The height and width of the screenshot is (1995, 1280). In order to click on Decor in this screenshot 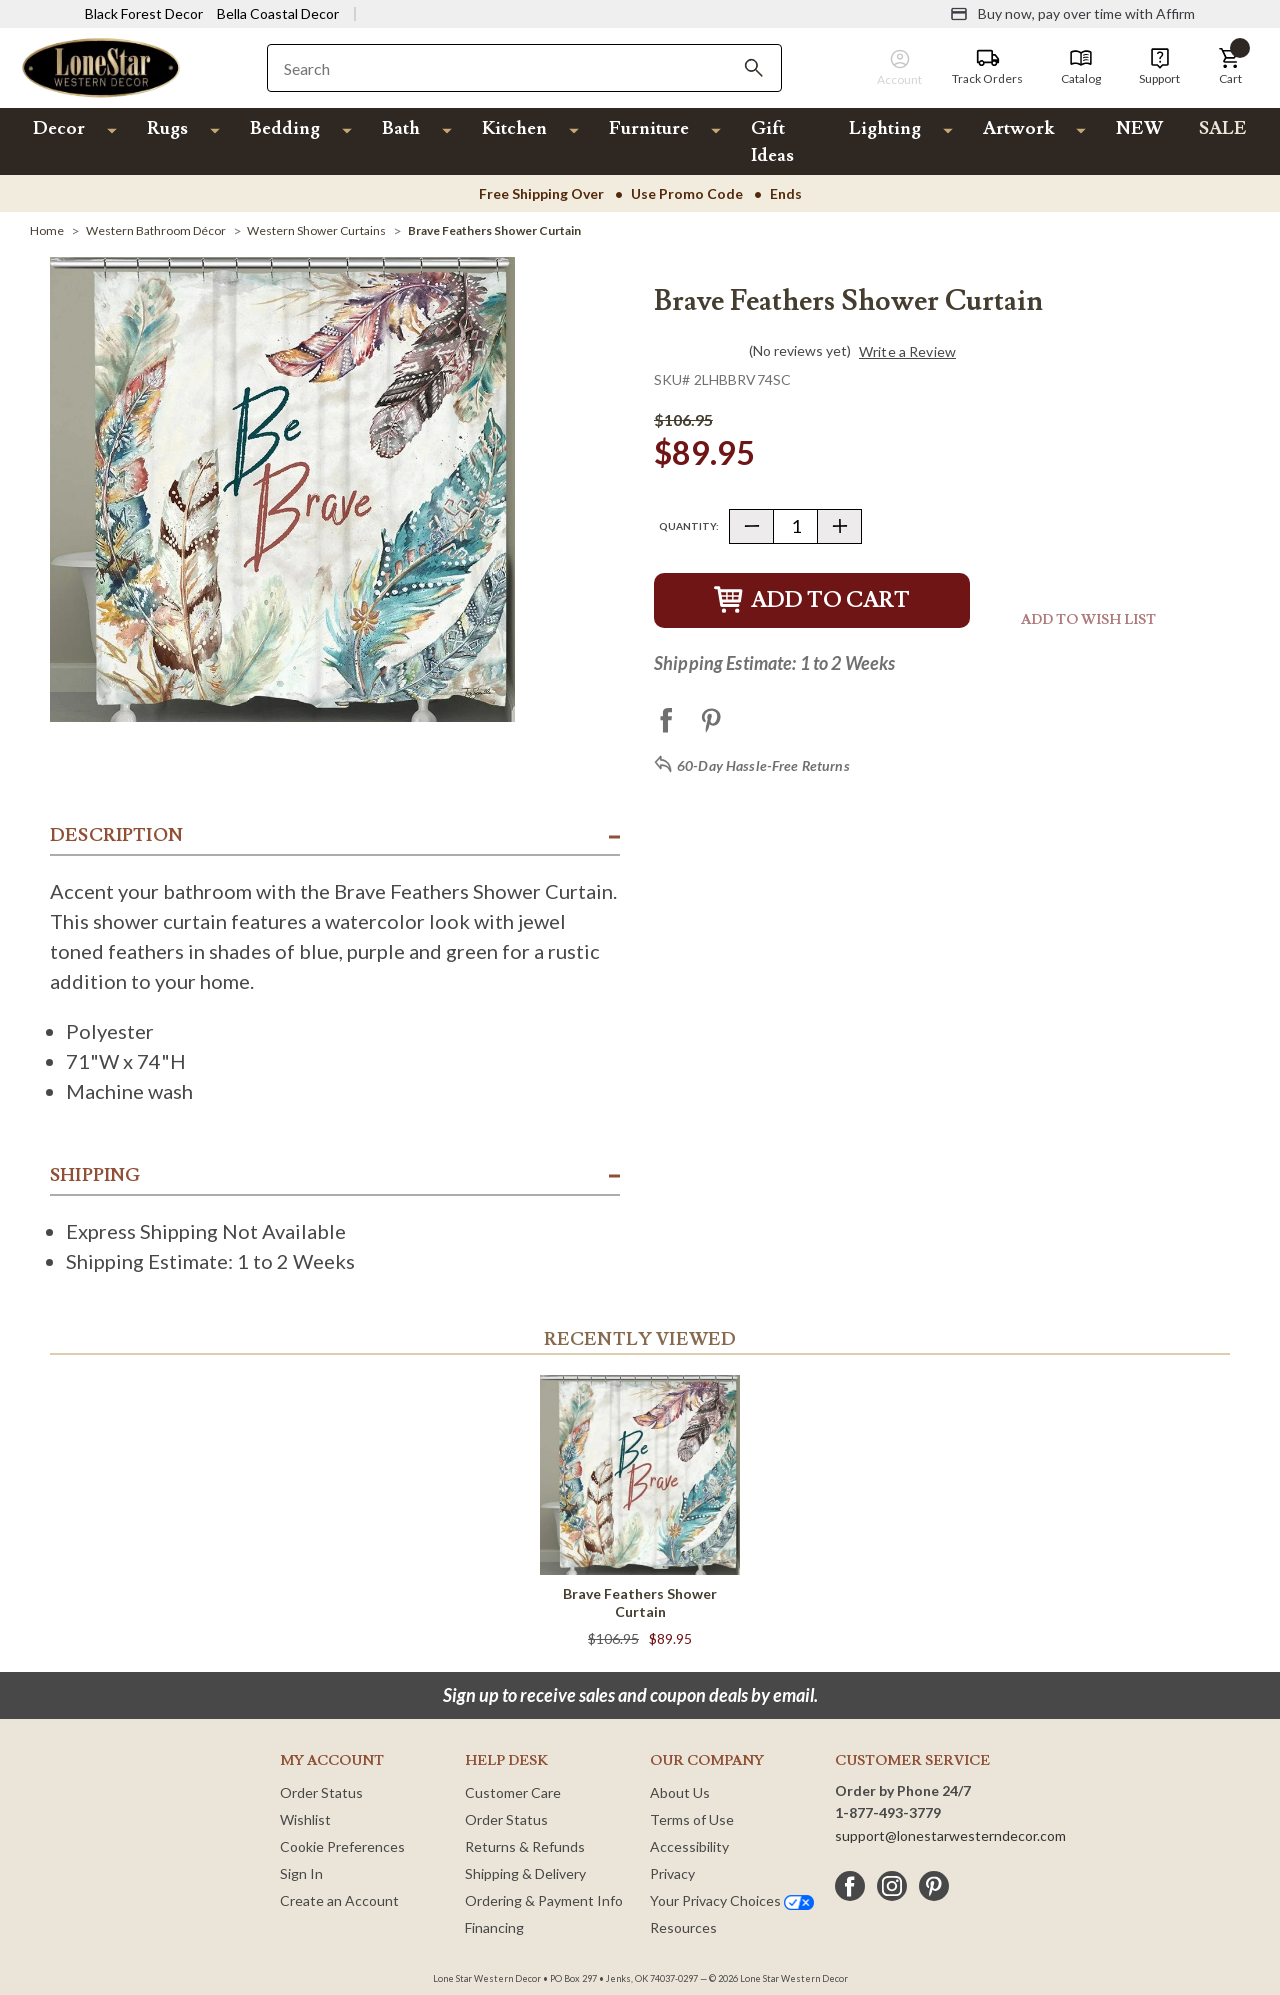, I will do `click(59, 128)`.